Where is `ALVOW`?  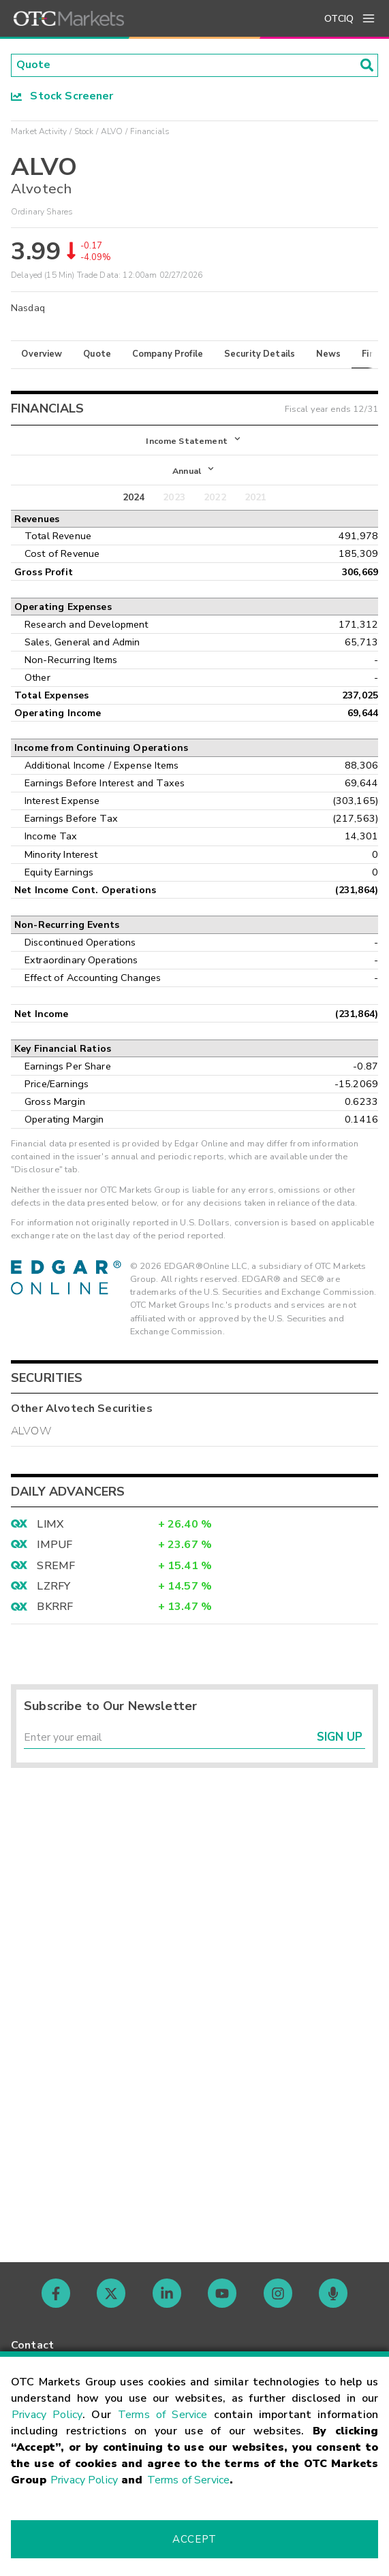 ALVOW is located at coordinates (31, 1432).